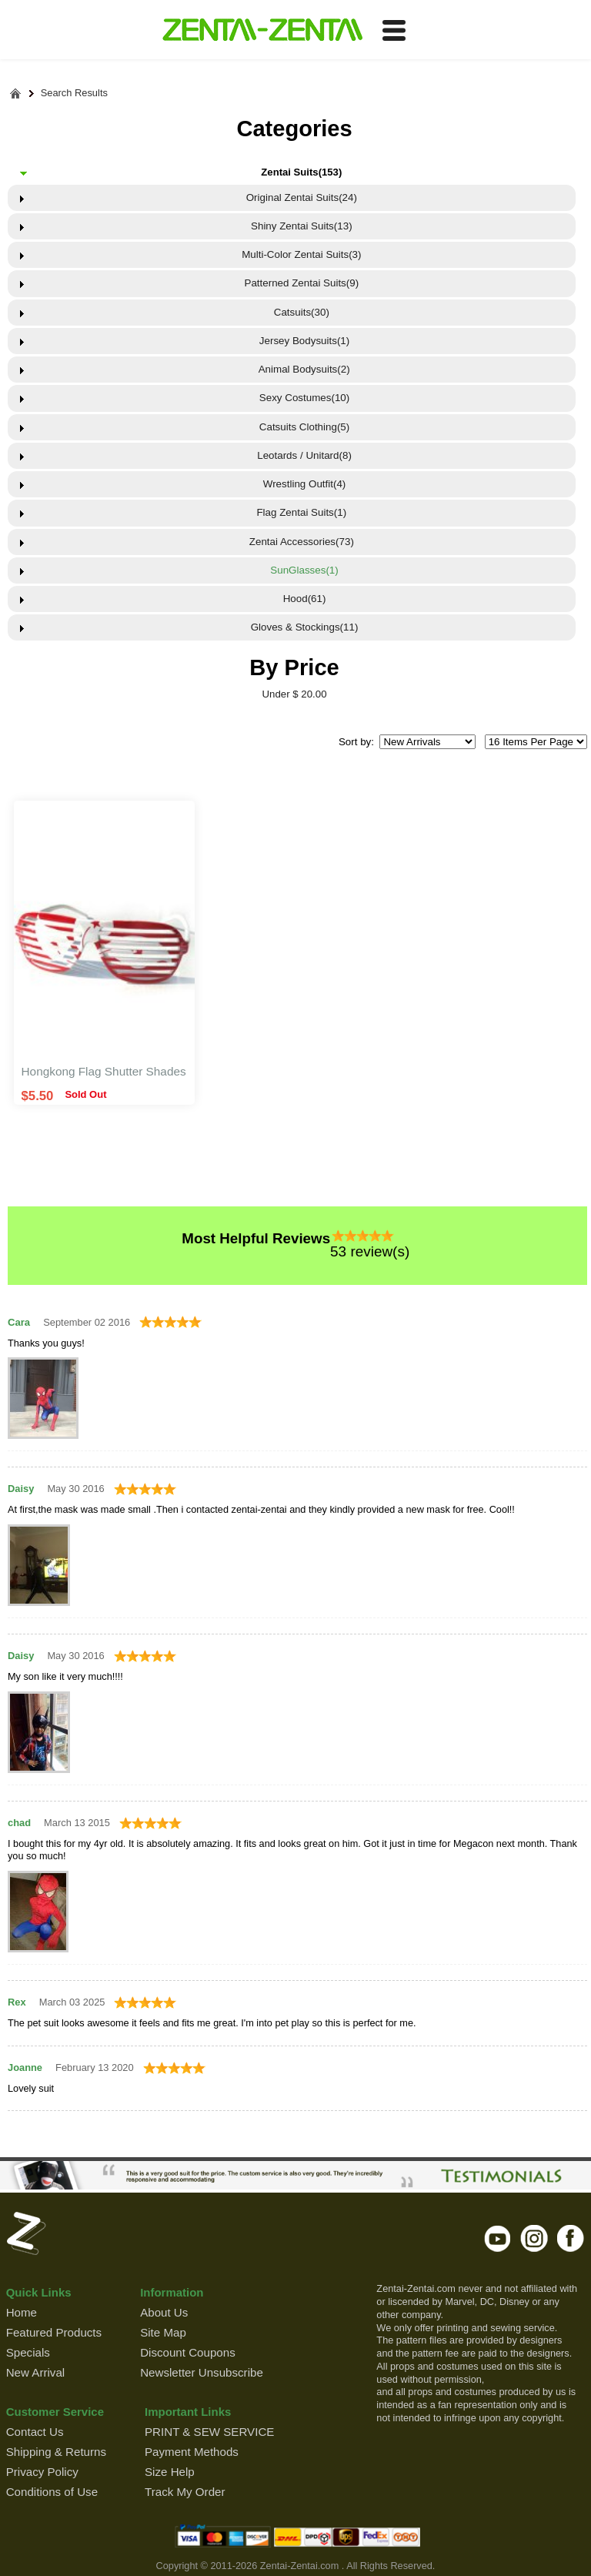 This screenshot has width=591, height=2576. What do you see at coordinates (301, 254) in the screenshot?
I see `Multi-Color Zentai Suits(3)` at bounding box center [301, 254].